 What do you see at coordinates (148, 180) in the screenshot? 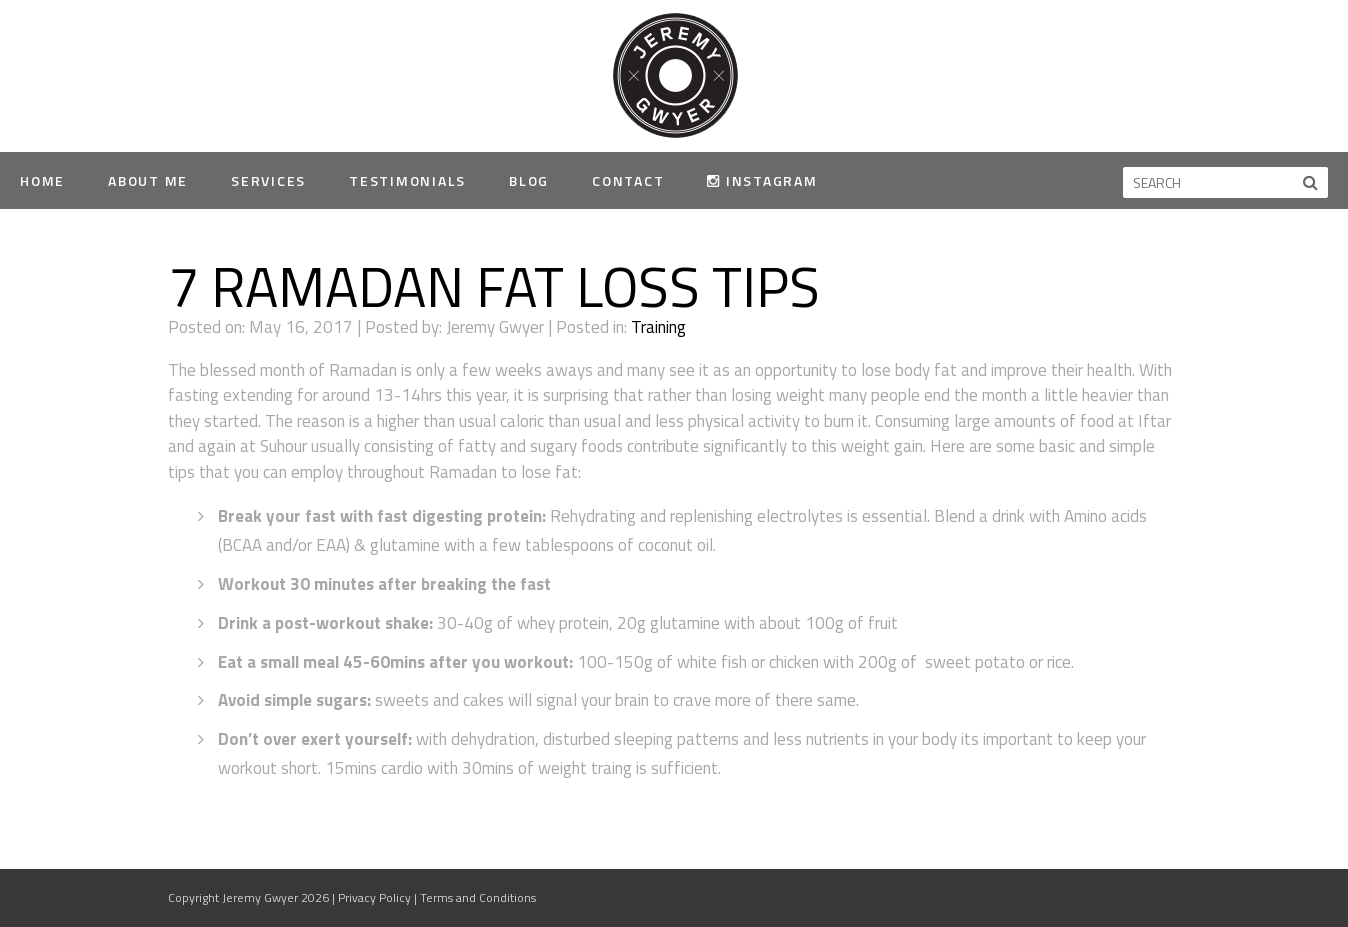
I see `About Me` at bounding box center [148, 180].